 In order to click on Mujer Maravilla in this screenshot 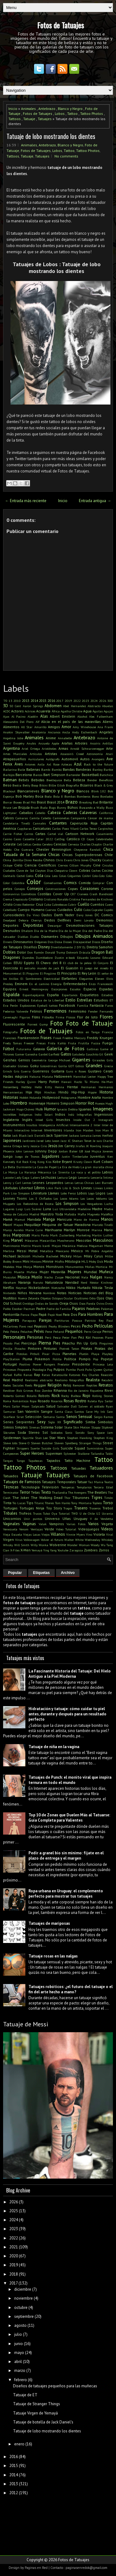, I will do `click(53, 1271)`.